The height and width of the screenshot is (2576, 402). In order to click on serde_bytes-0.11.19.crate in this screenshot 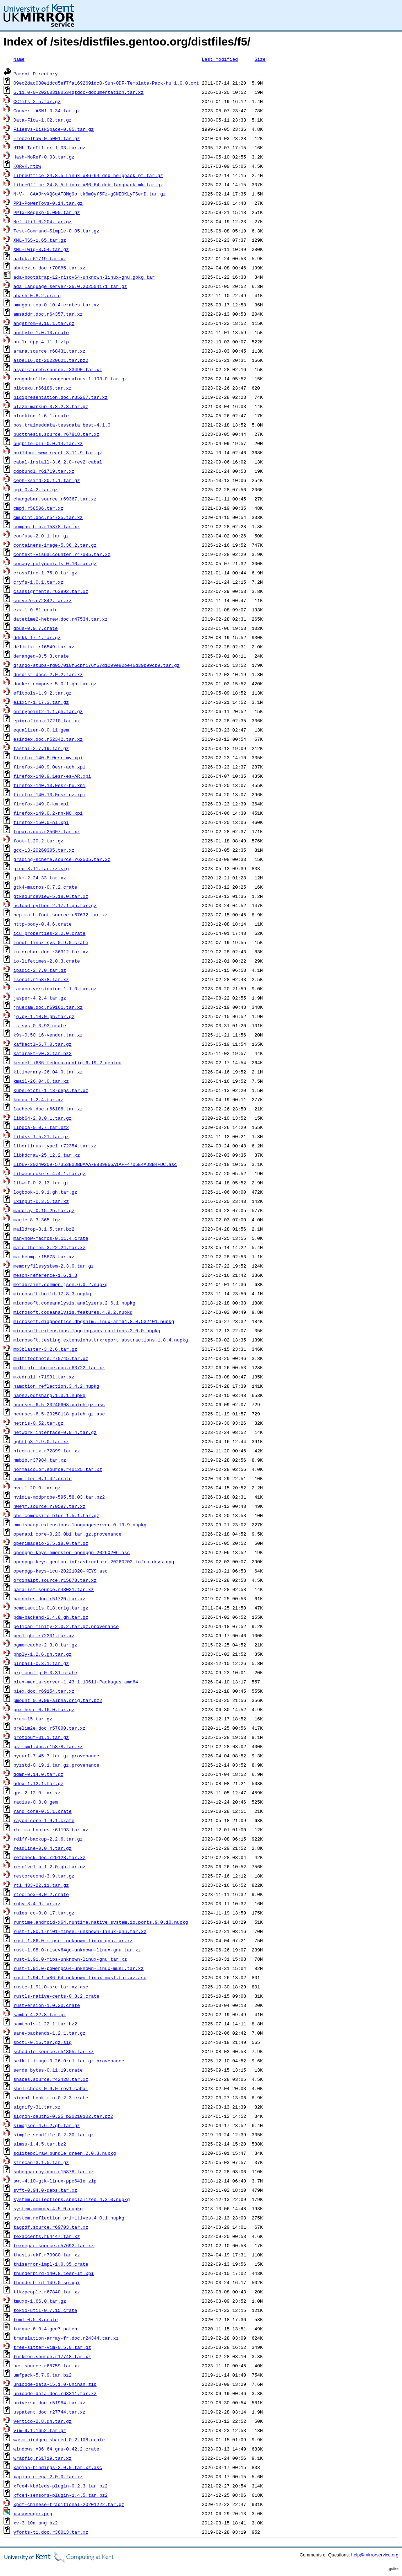, I will do `click(48, 2070)`.